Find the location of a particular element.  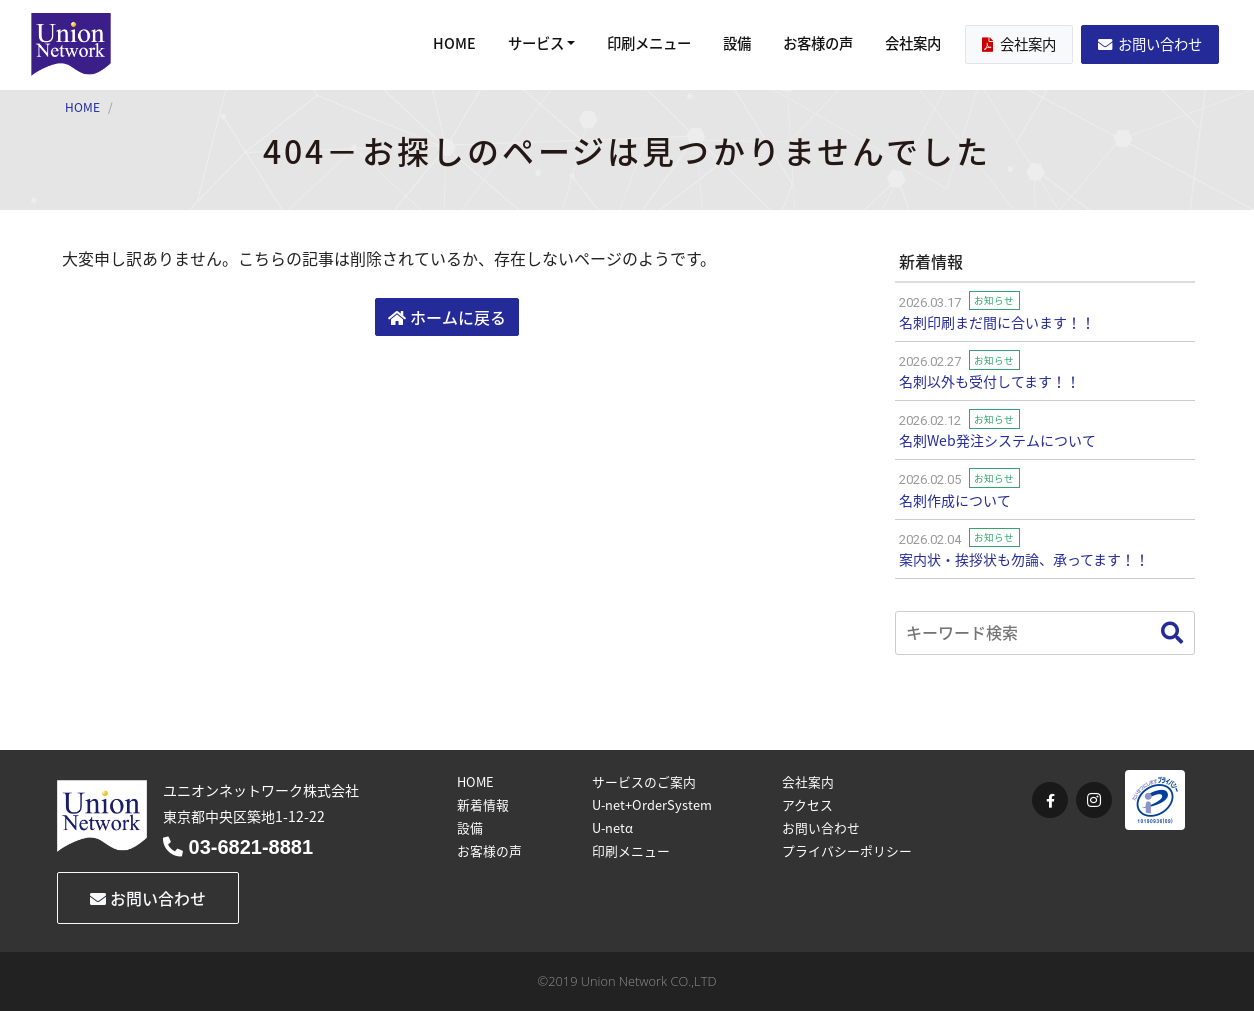

アクセス is located at coordinates (807, 804).